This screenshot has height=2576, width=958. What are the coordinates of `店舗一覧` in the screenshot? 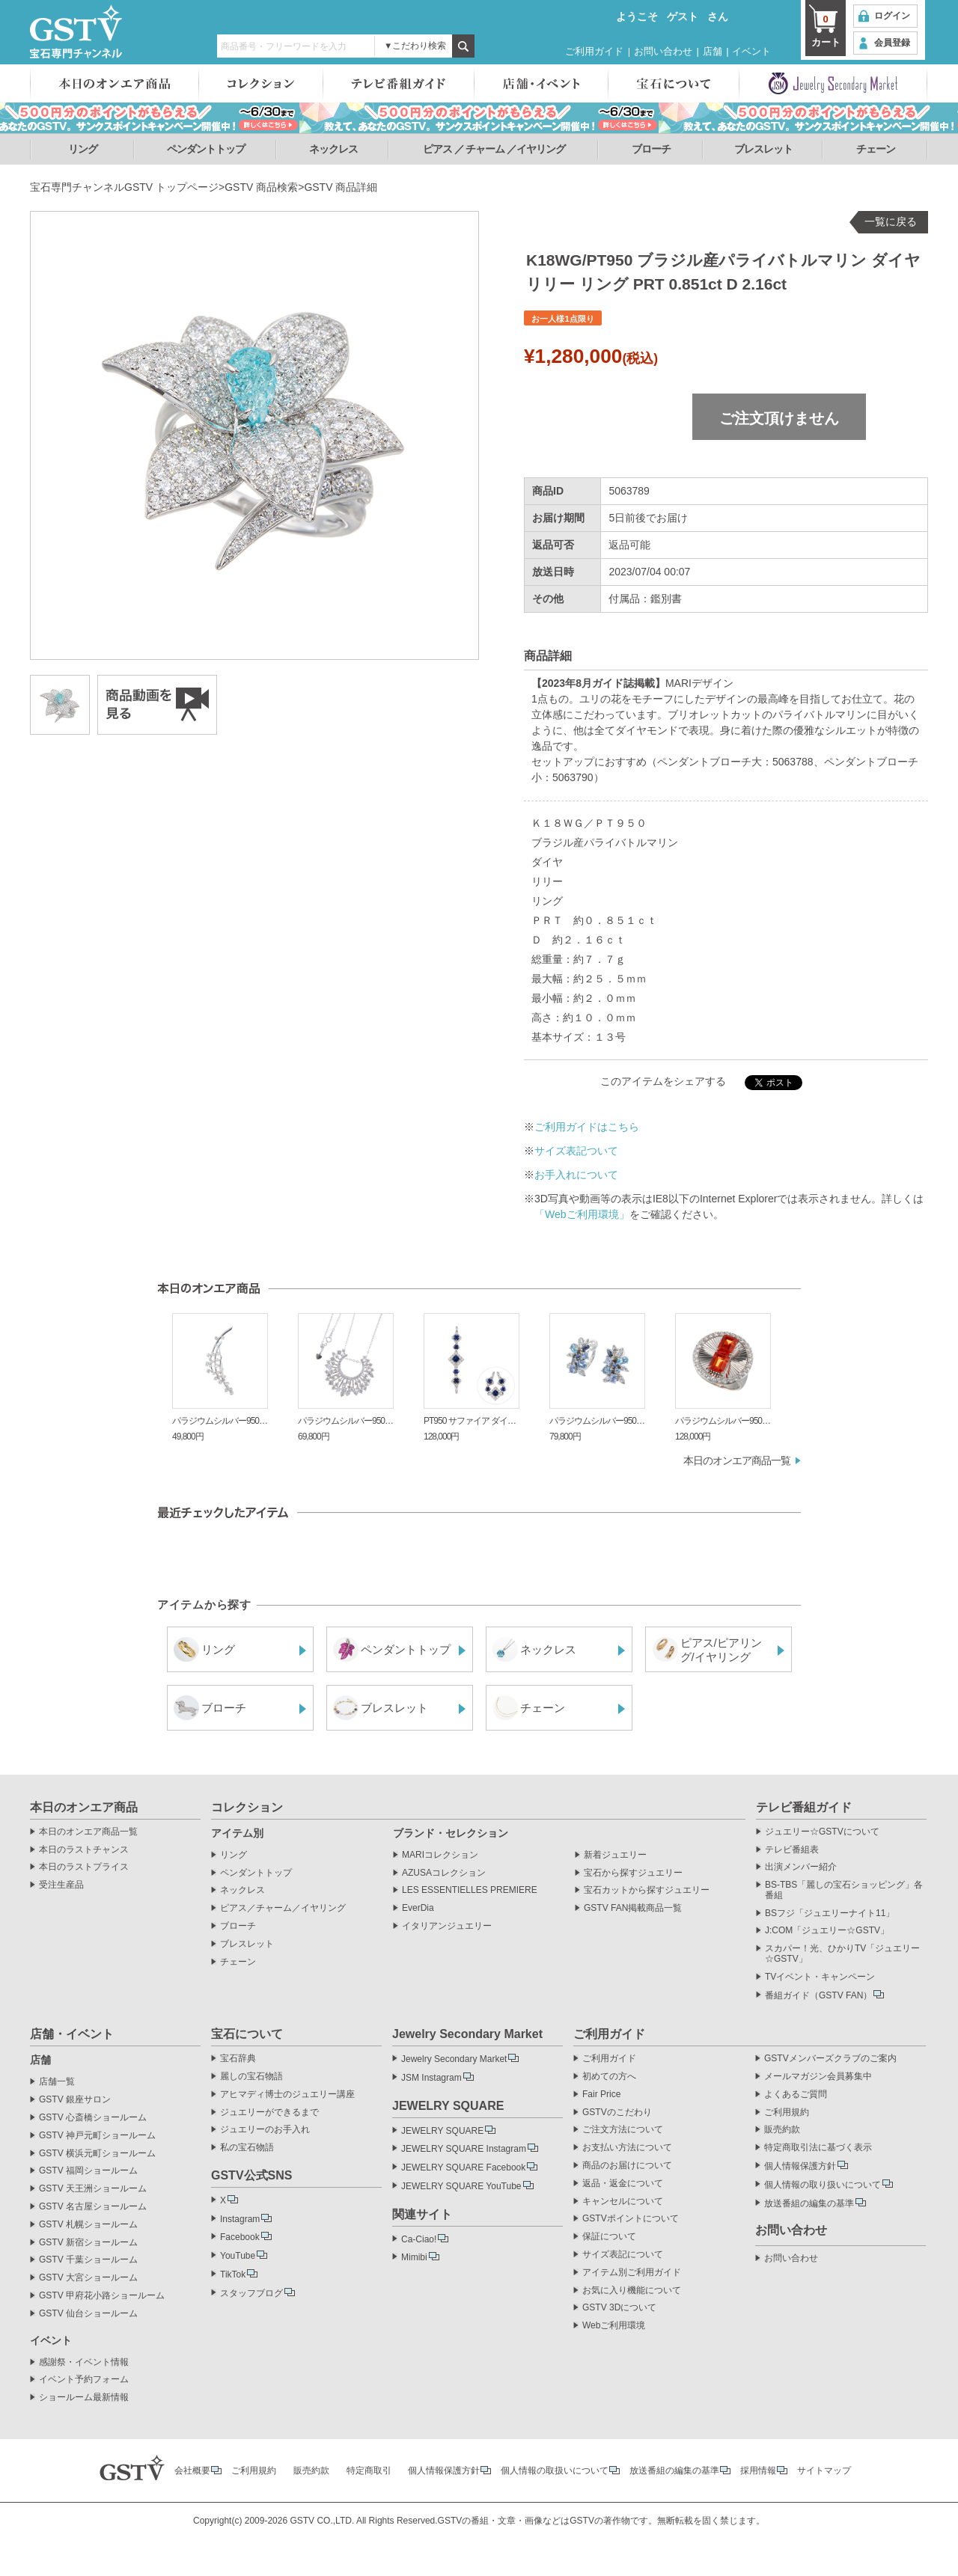 It's located at (57, 2082).